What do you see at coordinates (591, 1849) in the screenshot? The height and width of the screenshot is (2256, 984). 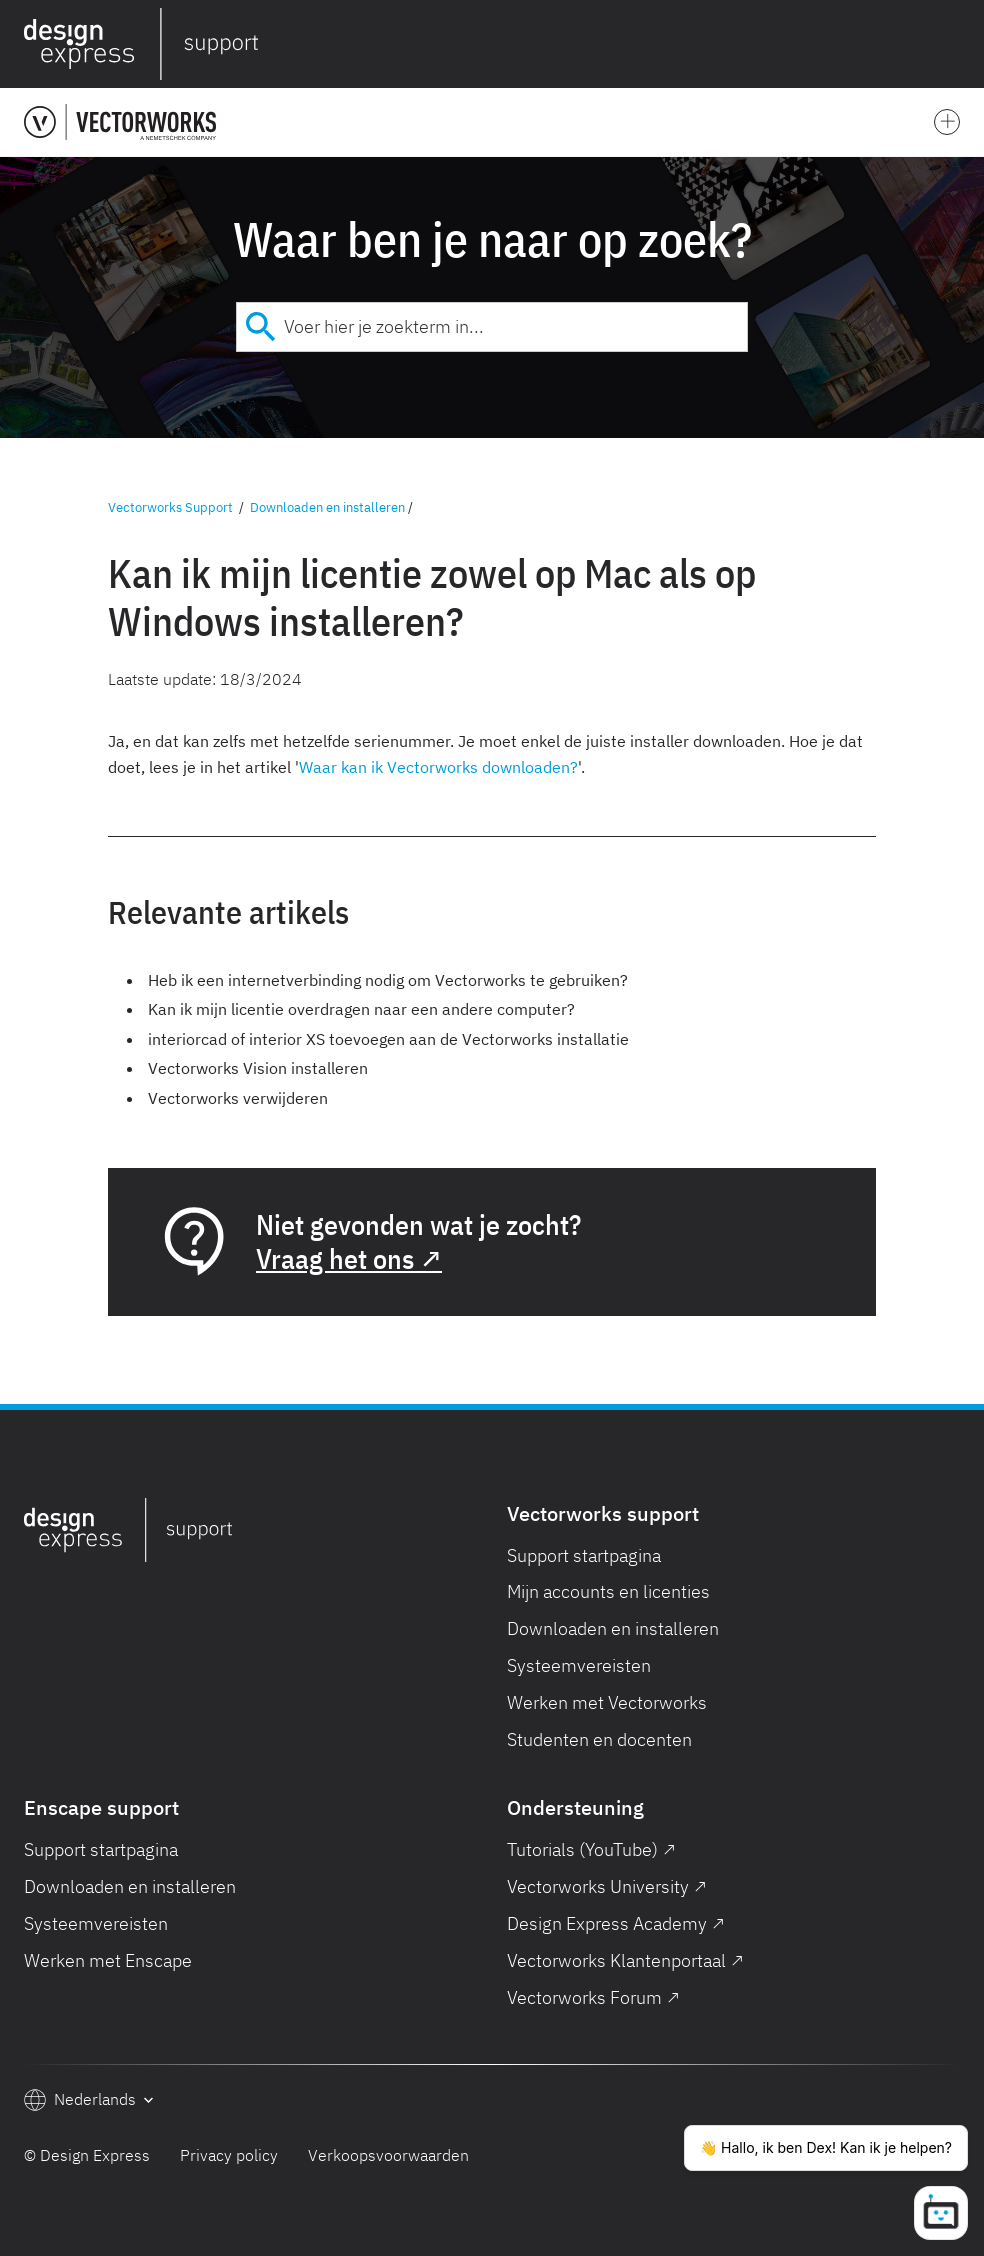 I see `Tutorials (YouTube) ↗` at bounding box center [591, 1849].